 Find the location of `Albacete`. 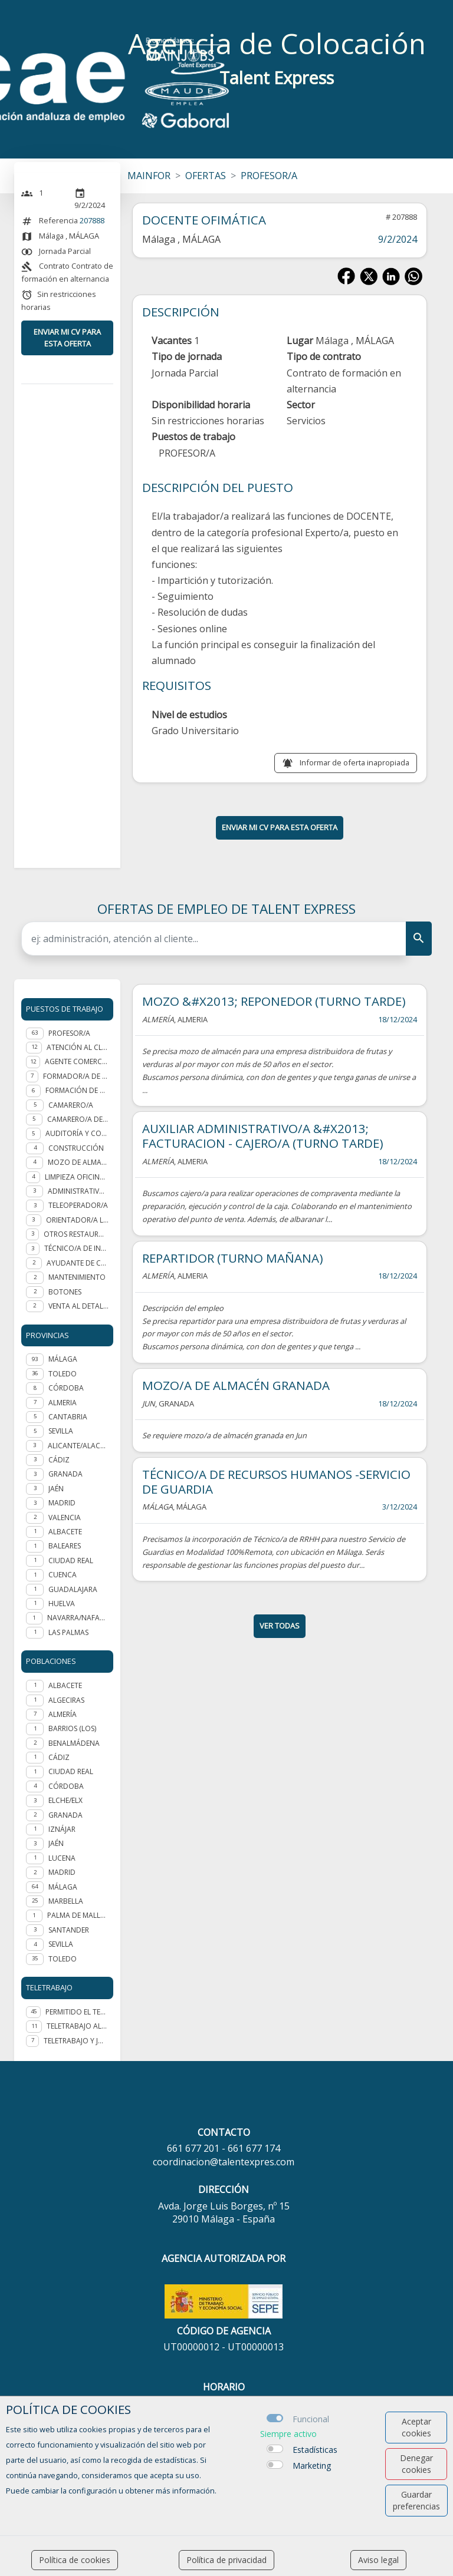

Albacete is located at coordinates (65, 1685).